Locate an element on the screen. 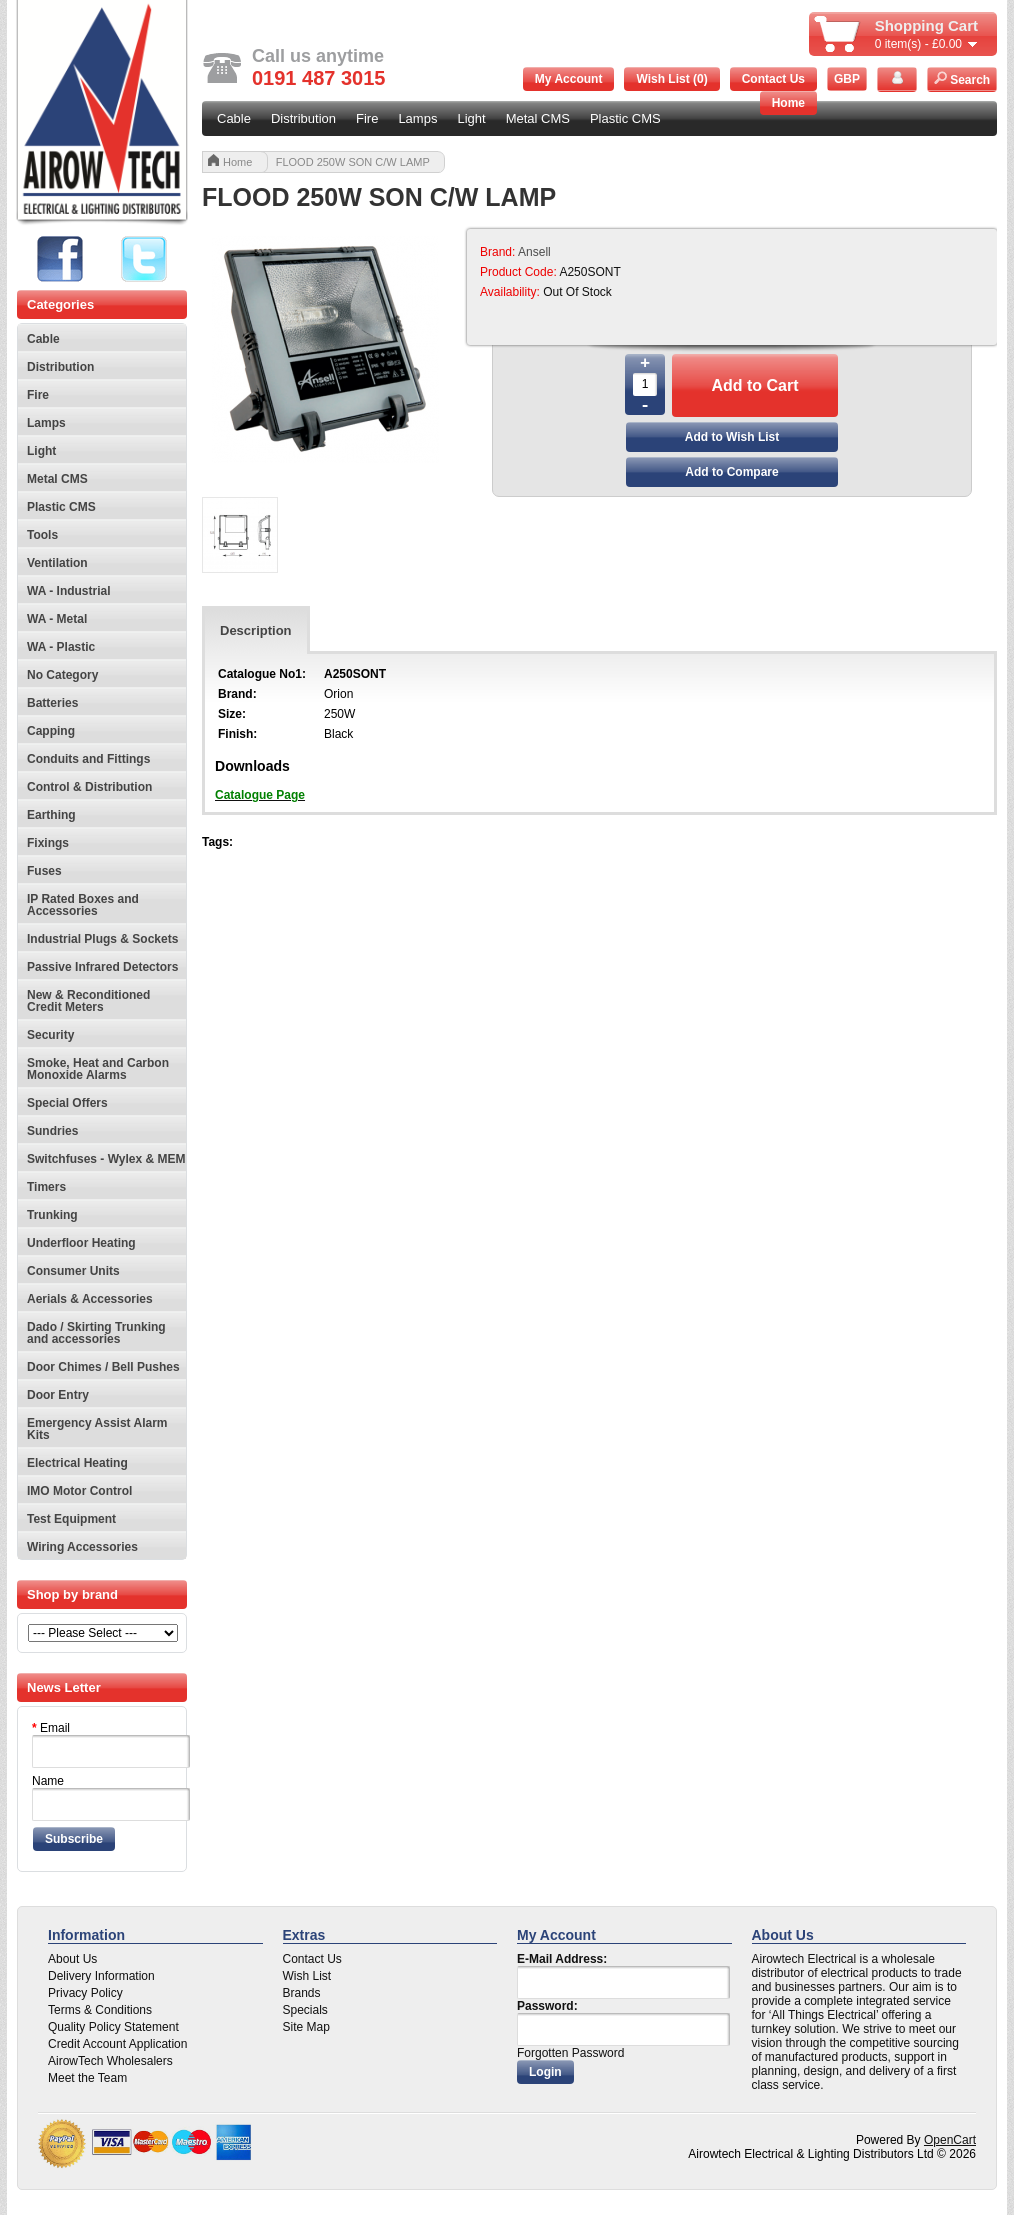 This screenshot has width=1014, height=2215. Special Offers is located at coordinates (67, 1103).